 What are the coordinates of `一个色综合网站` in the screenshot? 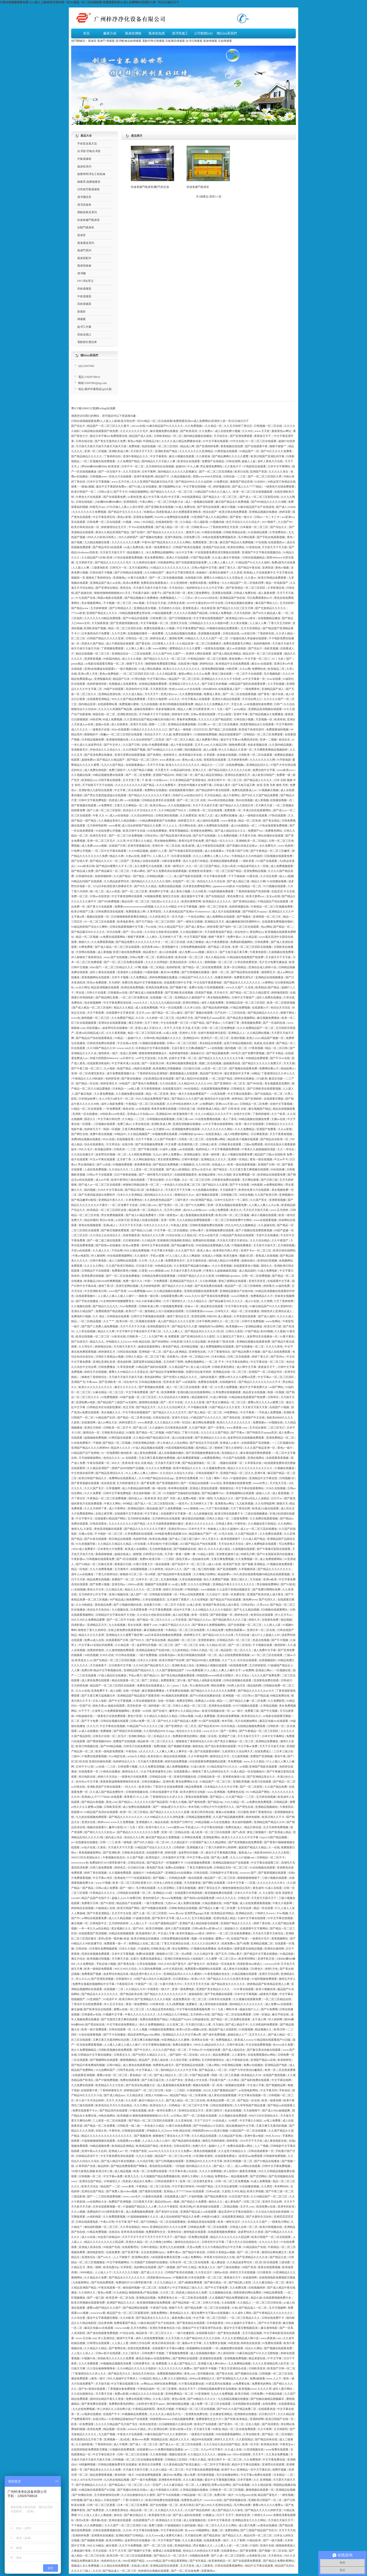 It's located at (195, 916).